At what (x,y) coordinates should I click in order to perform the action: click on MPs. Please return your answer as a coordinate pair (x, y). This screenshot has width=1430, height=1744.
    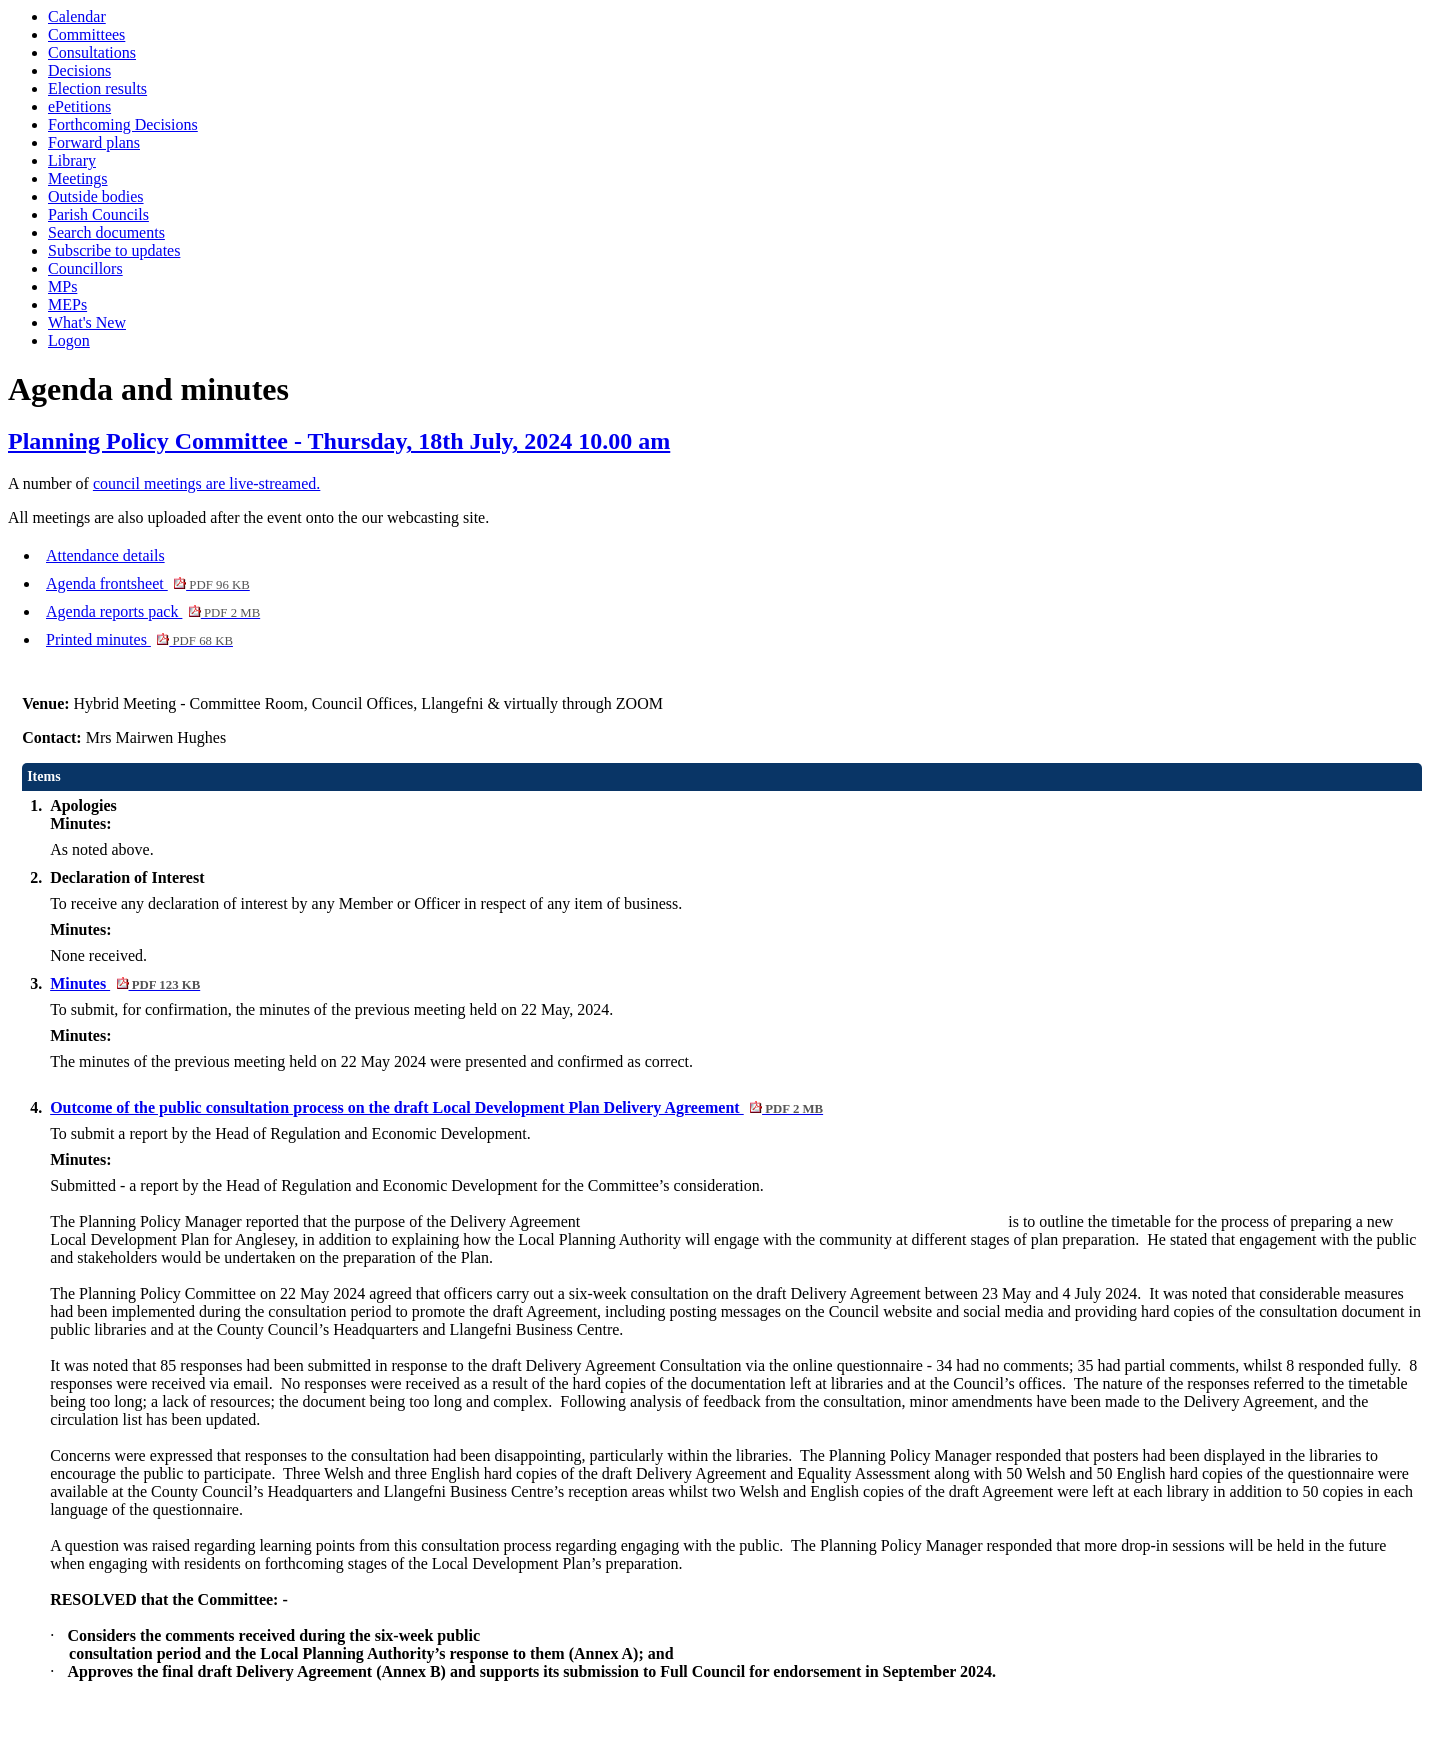
    Looking at the image, I should click on (62, 286).